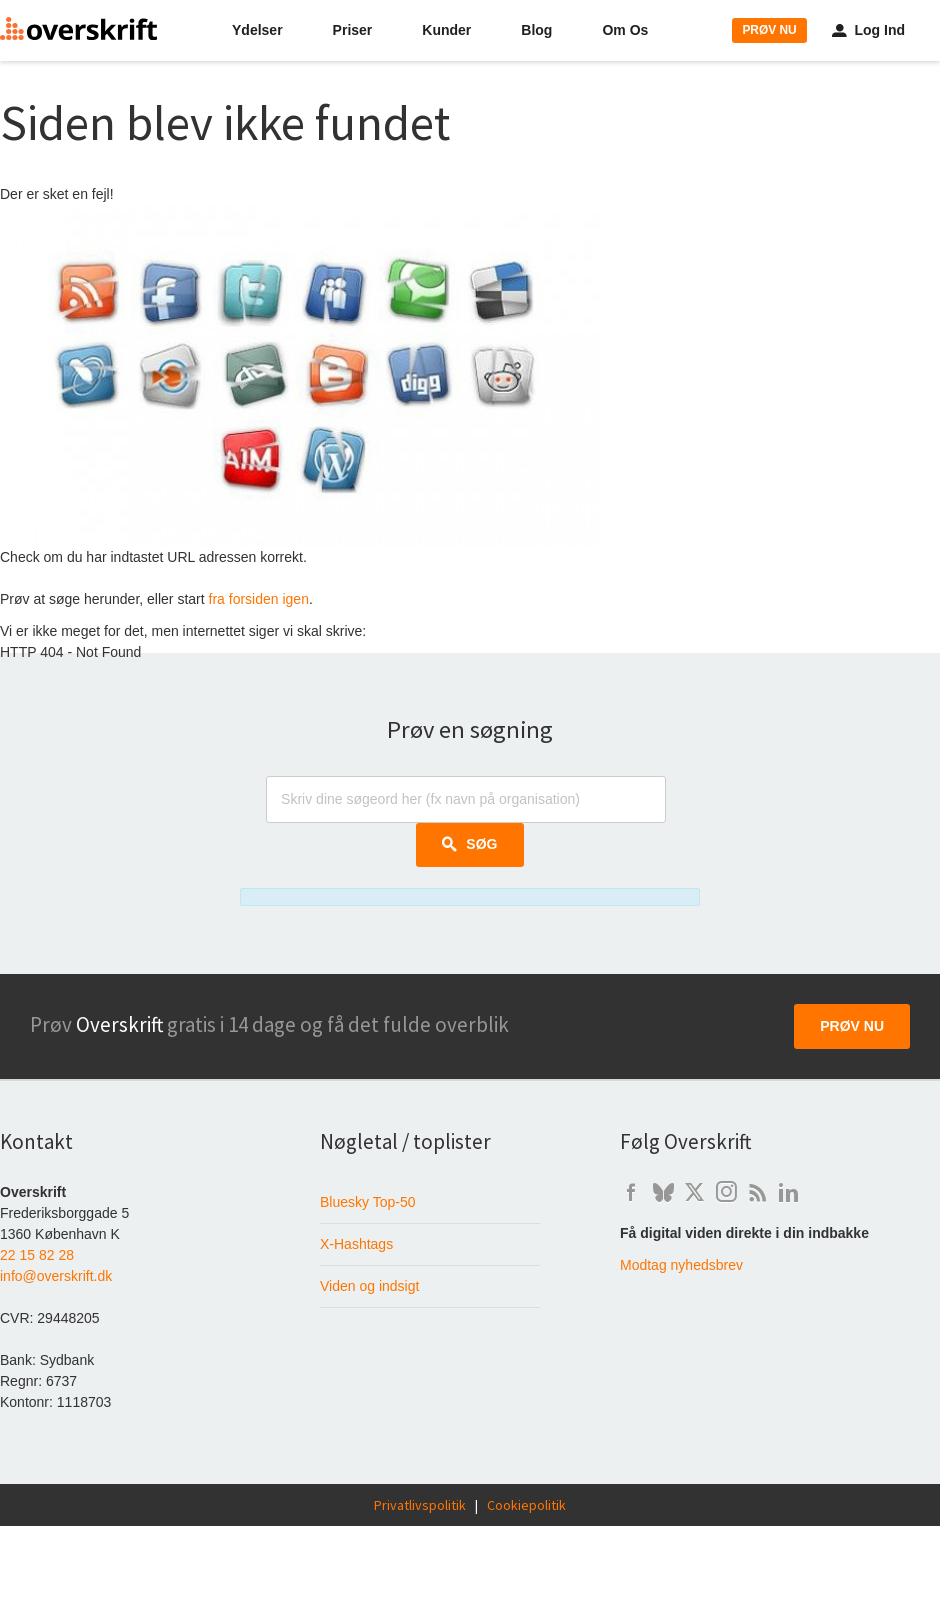 The width and height of the screenshot is (940, 1608). Describe the element at coordinates (769, 30) in the screenshot. I see `PRØV NU` at that location.